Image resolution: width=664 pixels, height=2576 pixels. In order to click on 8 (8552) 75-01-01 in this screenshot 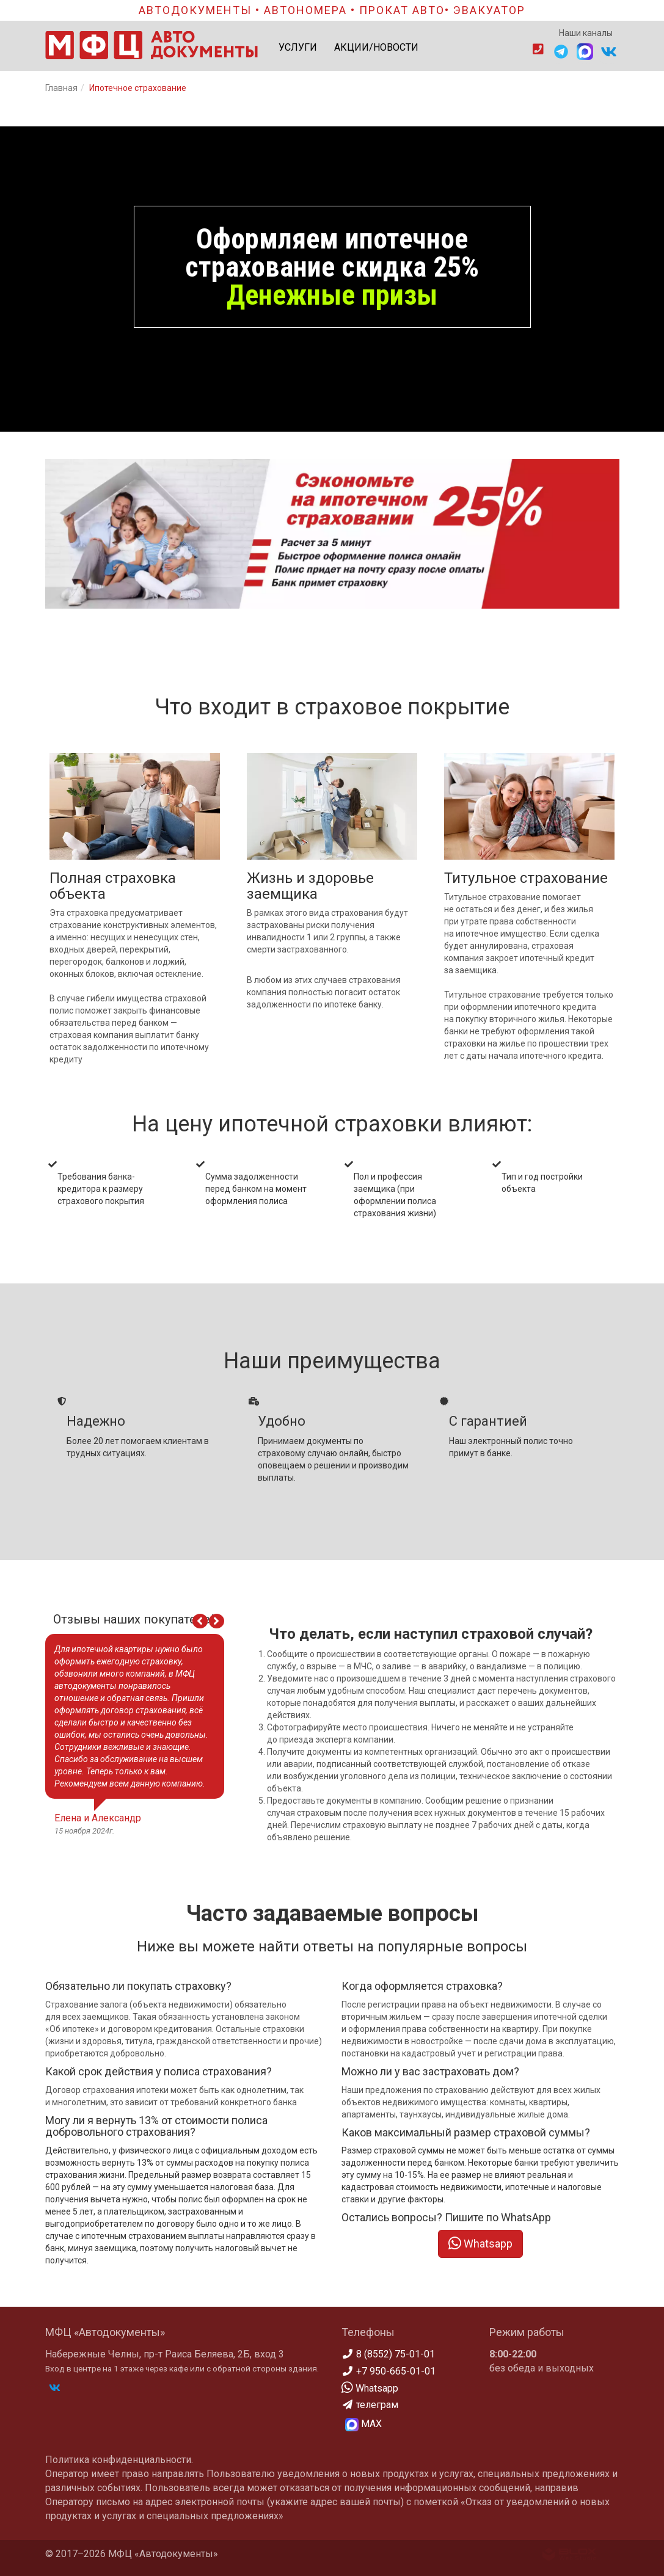, I will do `click(388, 2354)`.